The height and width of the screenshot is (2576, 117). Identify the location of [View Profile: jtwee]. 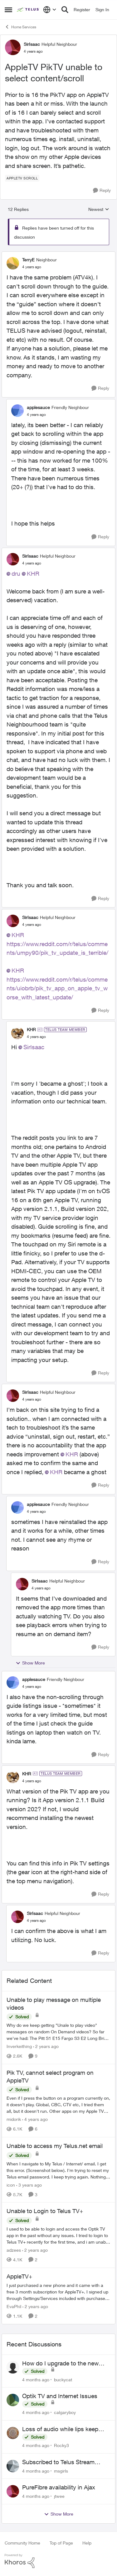
(13, 2491).